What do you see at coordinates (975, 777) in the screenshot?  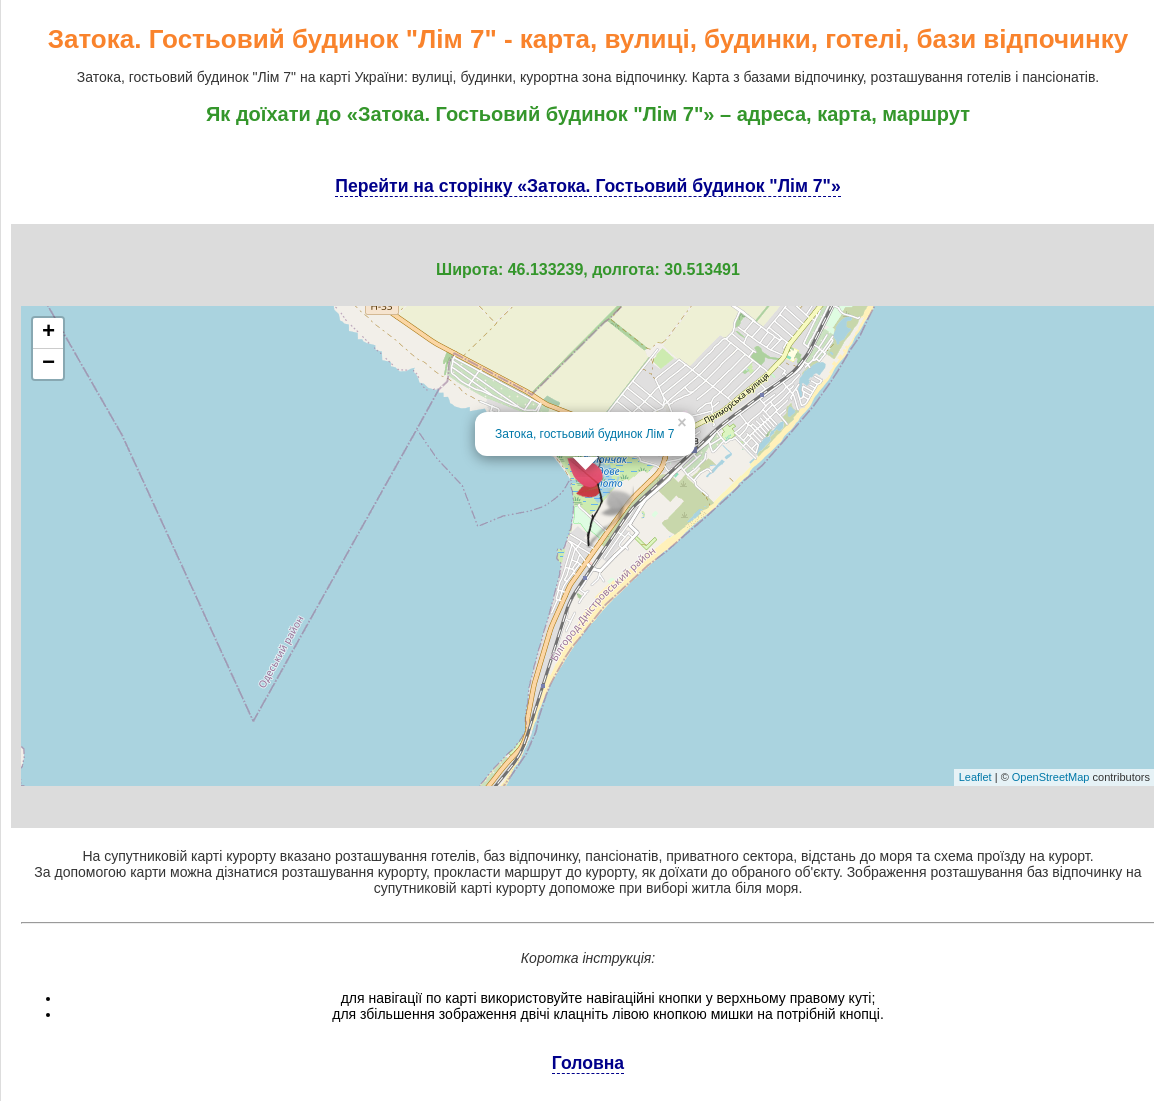 I see `Leaflet` at bounding box center [975, 777].